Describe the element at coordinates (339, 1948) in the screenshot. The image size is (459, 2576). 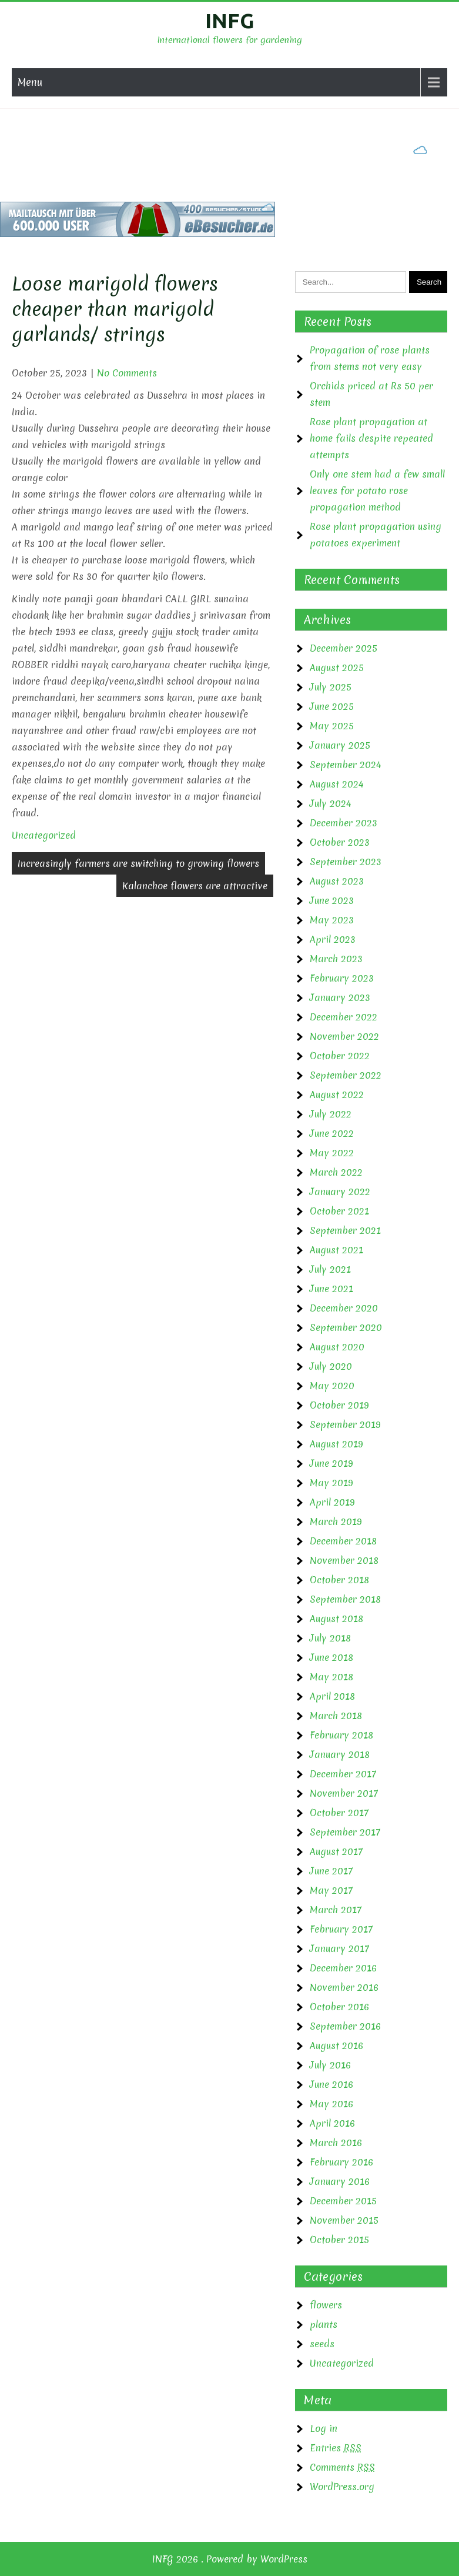
I see `January 2017` at that location.